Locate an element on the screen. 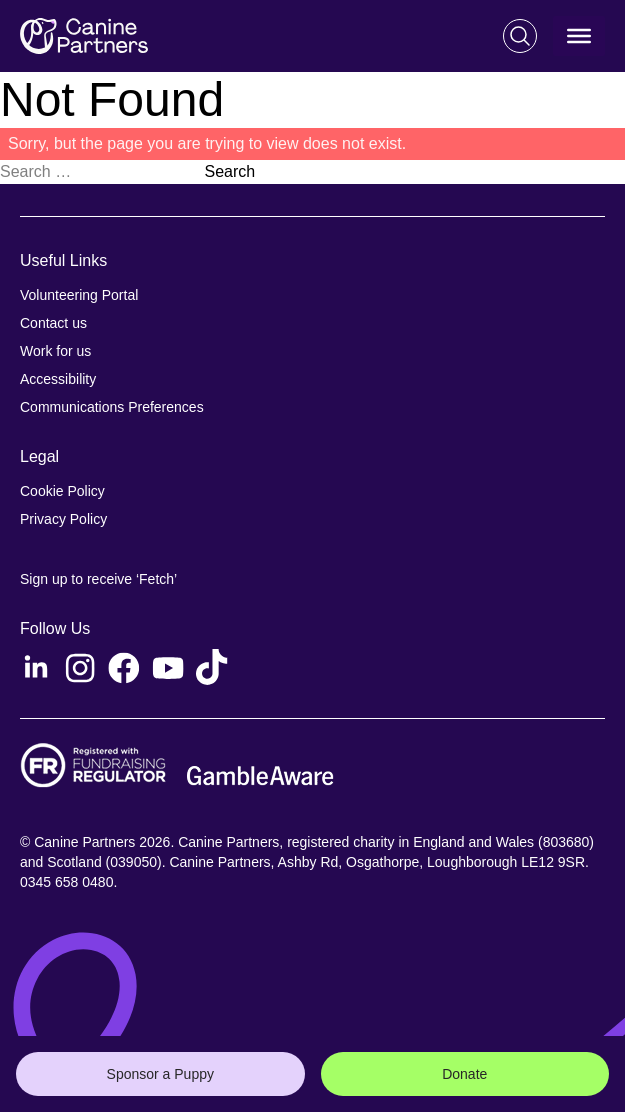  Sign up to receive ‘Fetch’ is located at coordinates (98, 579).